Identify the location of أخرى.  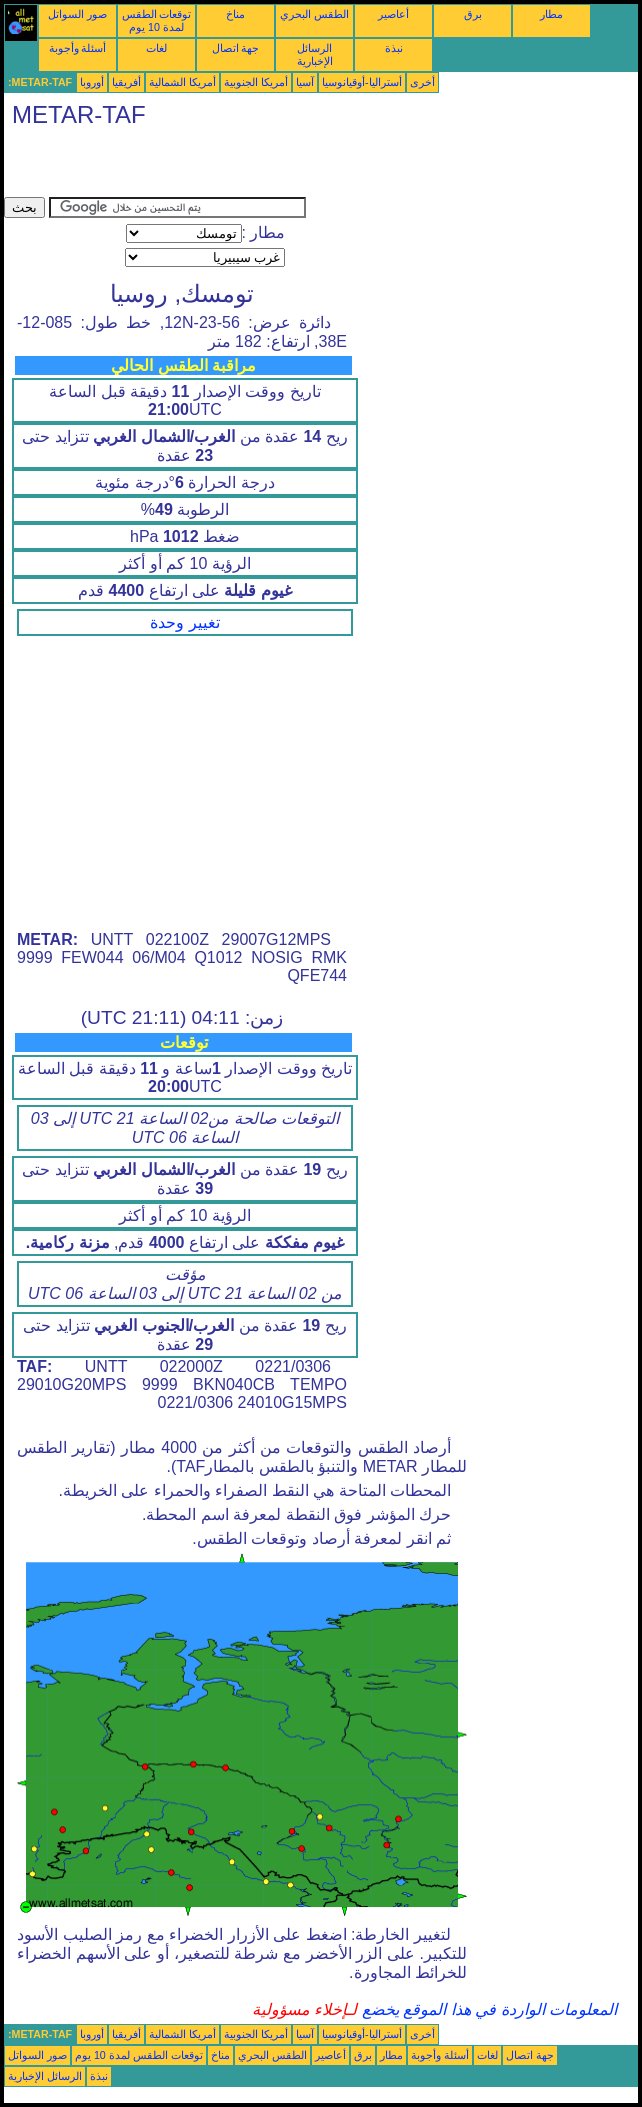
(422, 82).